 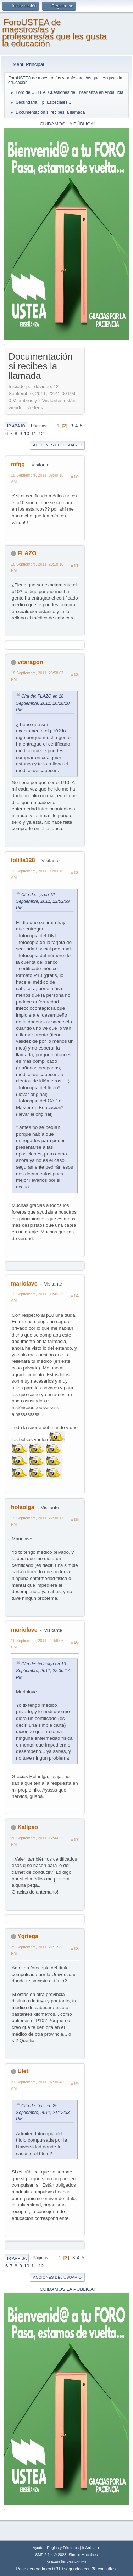 I want to click on vitaragon, so click(x=30, y=662).